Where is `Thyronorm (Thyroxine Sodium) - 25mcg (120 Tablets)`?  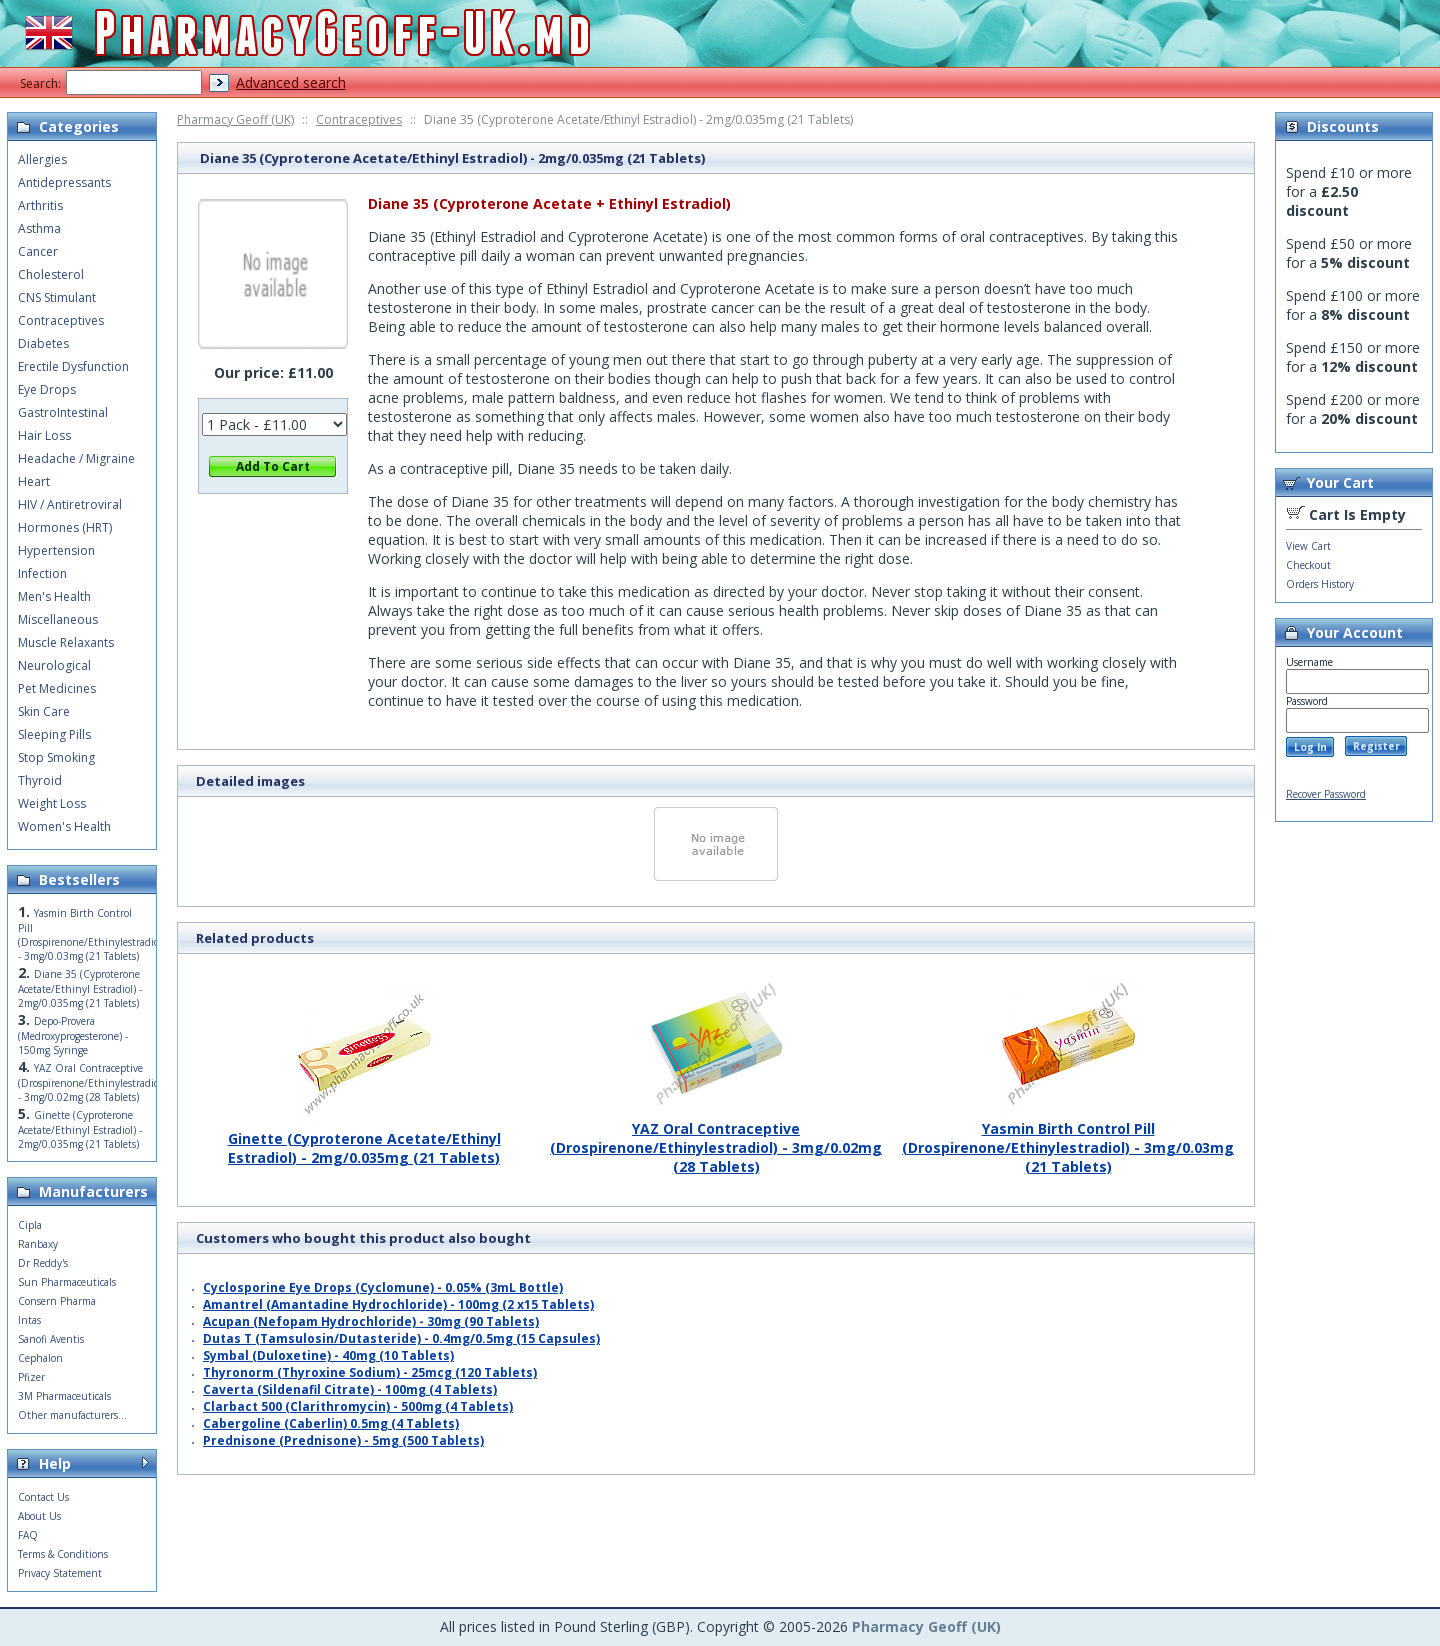
Thyronorm (Thyroxine Sodium) - 25mcg (120 Tablets) is located at coordinates (370, 1372).